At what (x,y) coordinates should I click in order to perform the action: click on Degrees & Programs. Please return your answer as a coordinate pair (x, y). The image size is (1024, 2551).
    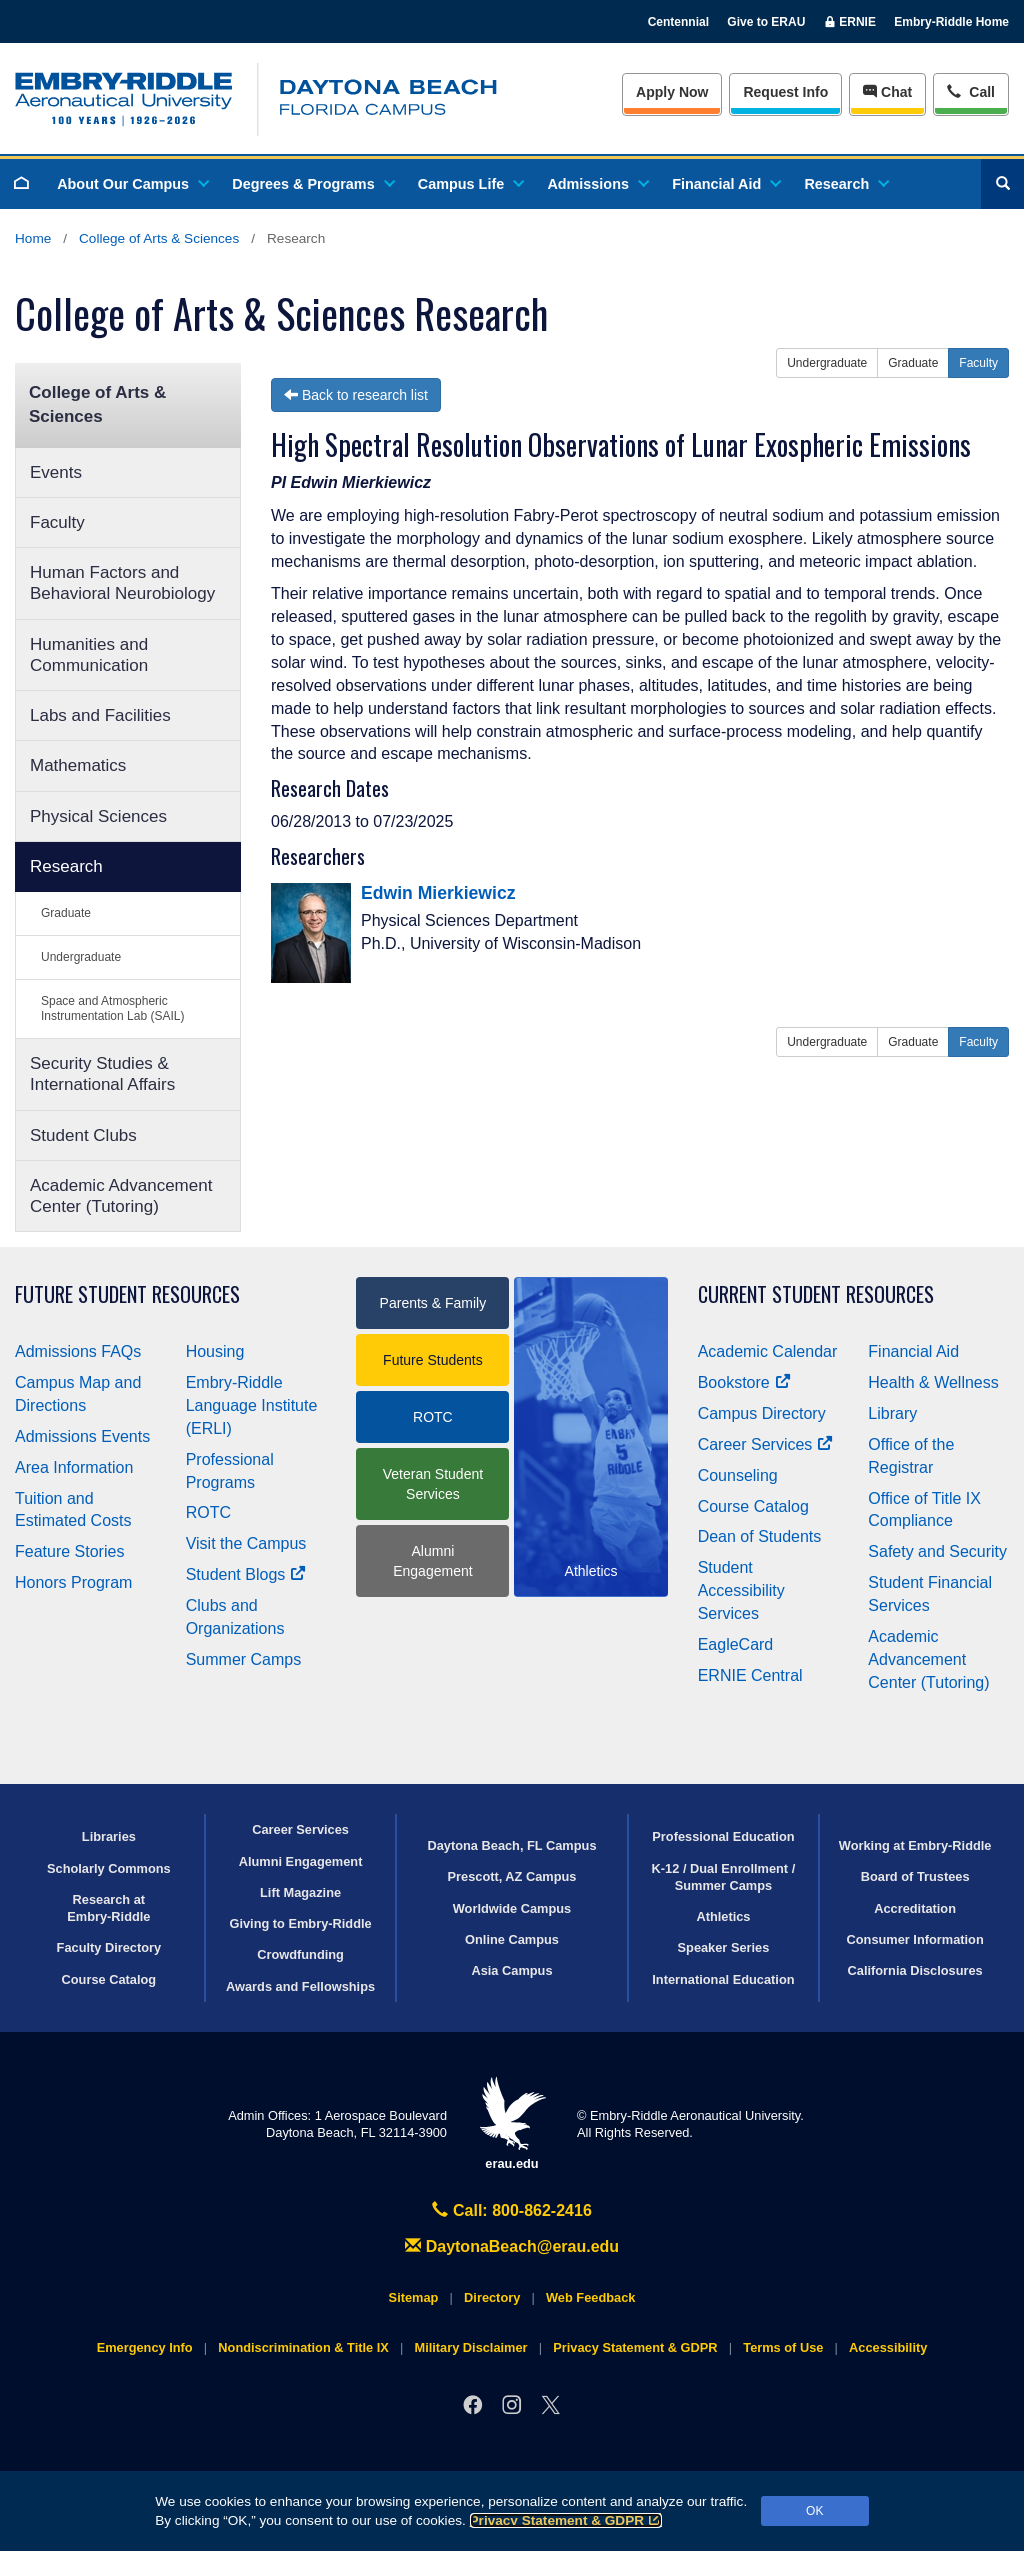
    Looking at the image, I should click on (312, 184).